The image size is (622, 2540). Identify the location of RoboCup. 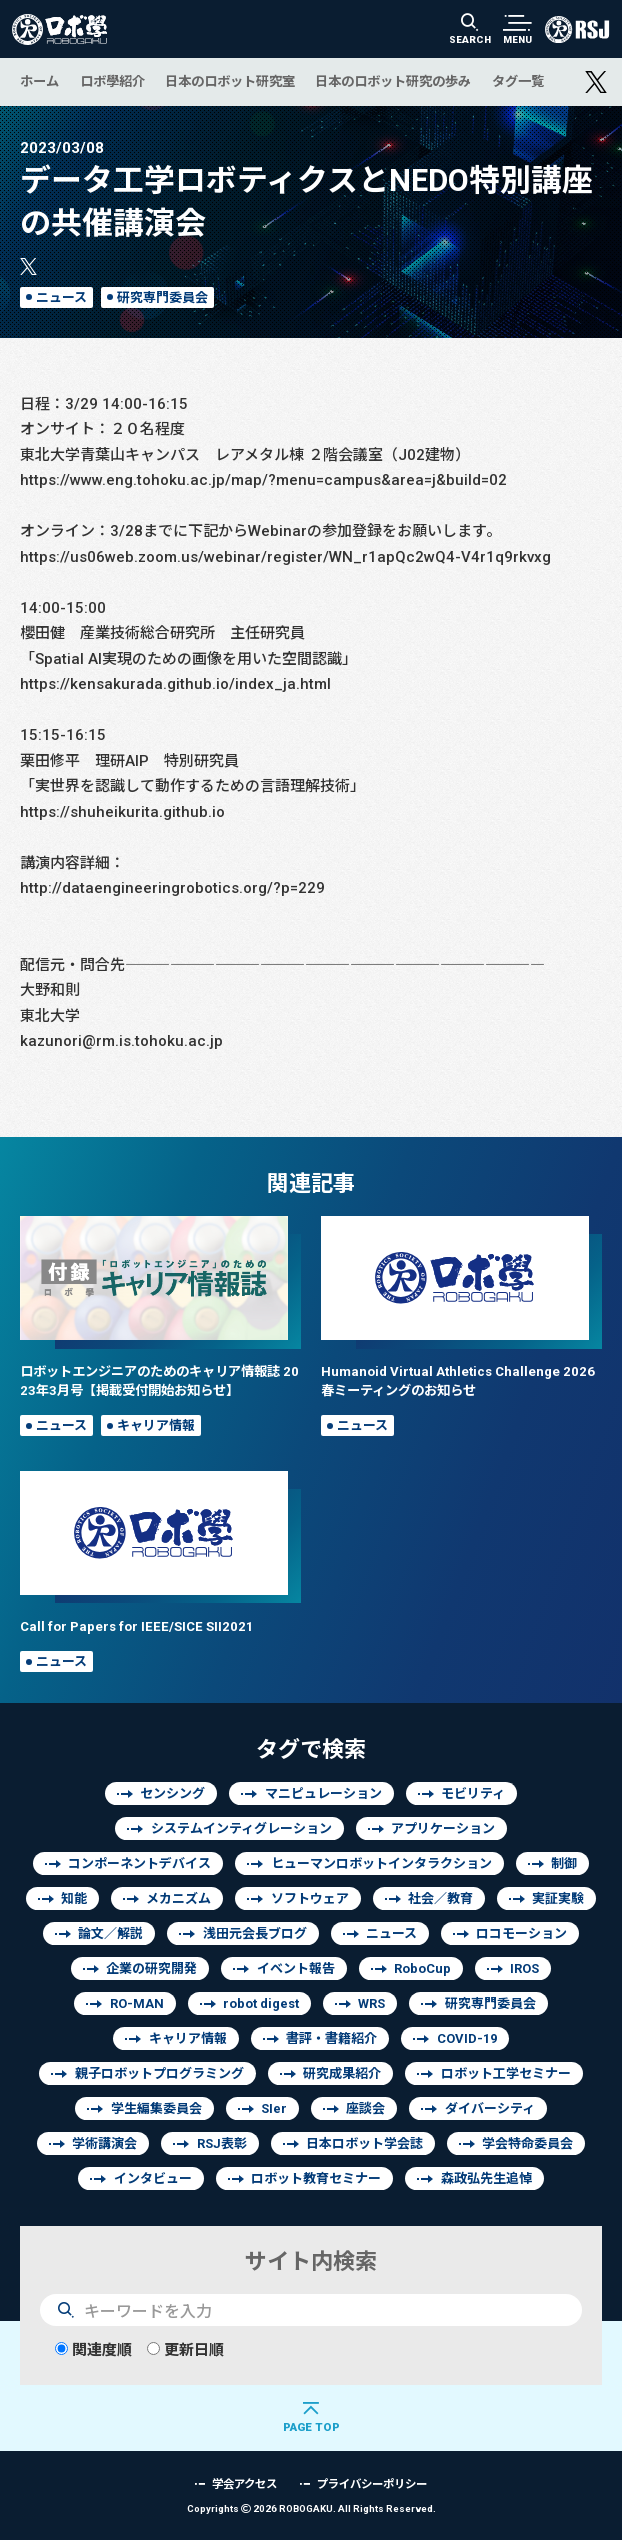
(422, 1968).